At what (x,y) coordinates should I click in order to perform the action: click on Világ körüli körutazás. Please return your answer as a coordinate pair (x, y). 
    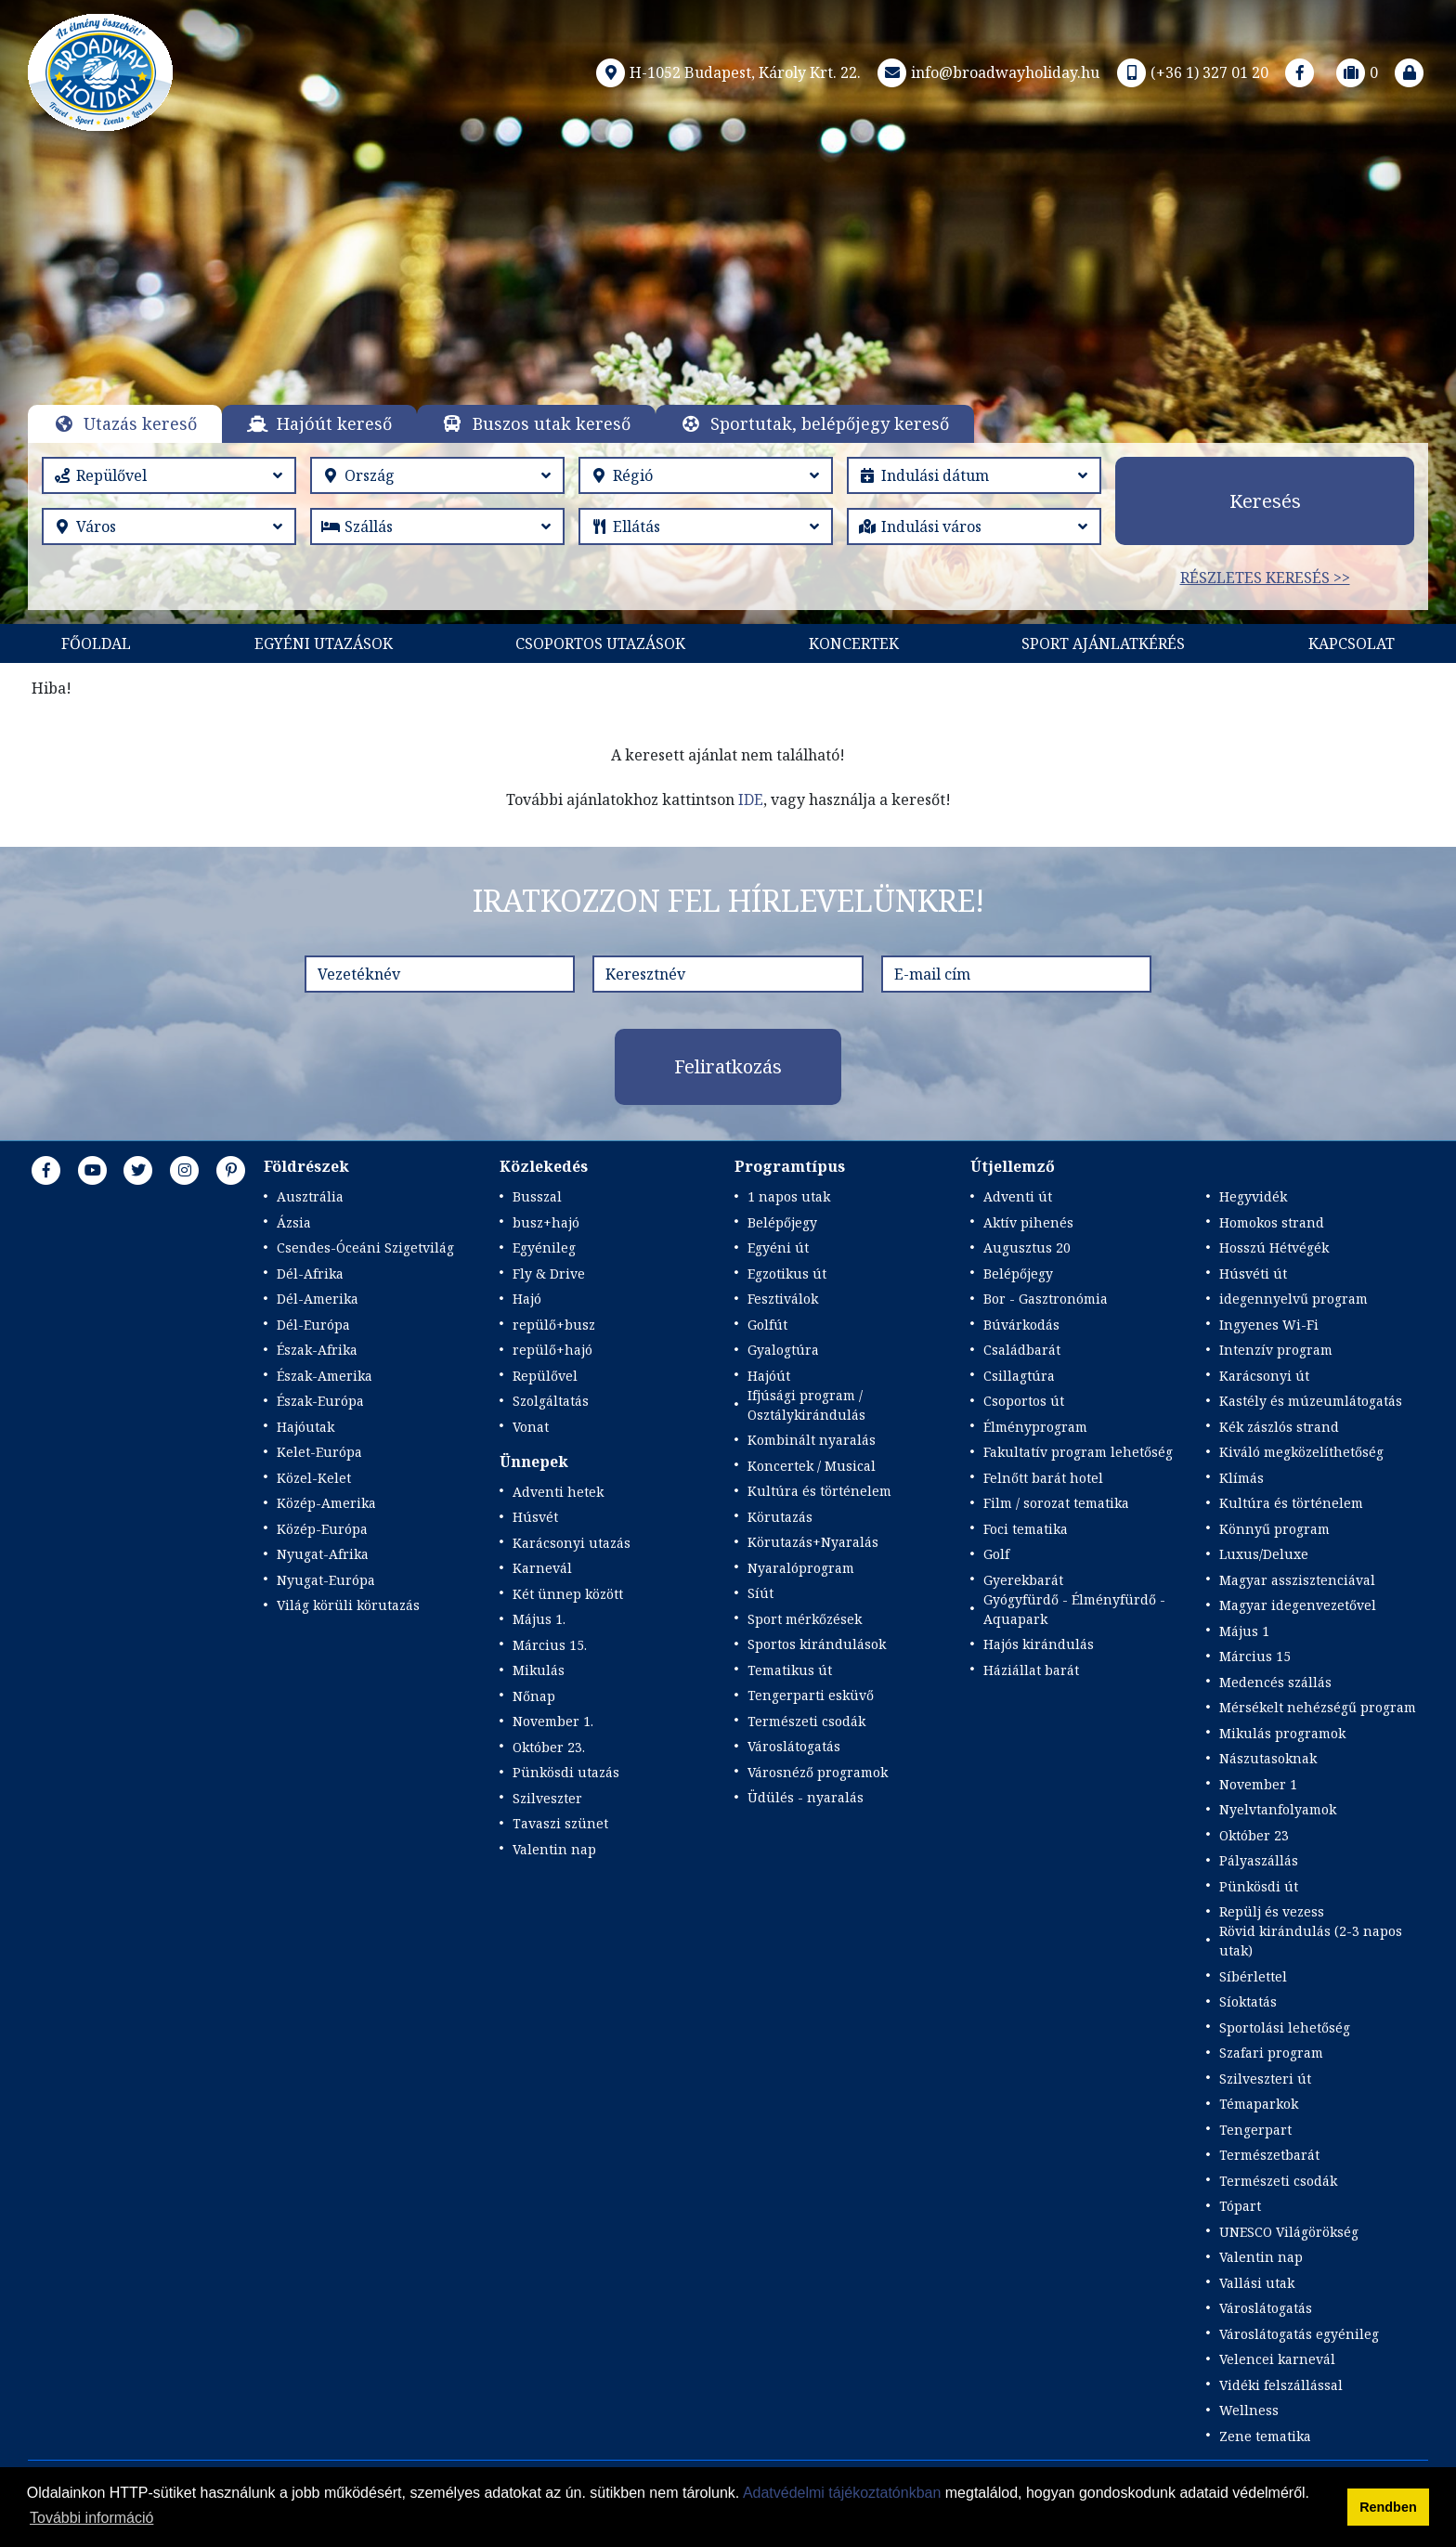
    Looking at the image, I should click on (348, 1605).